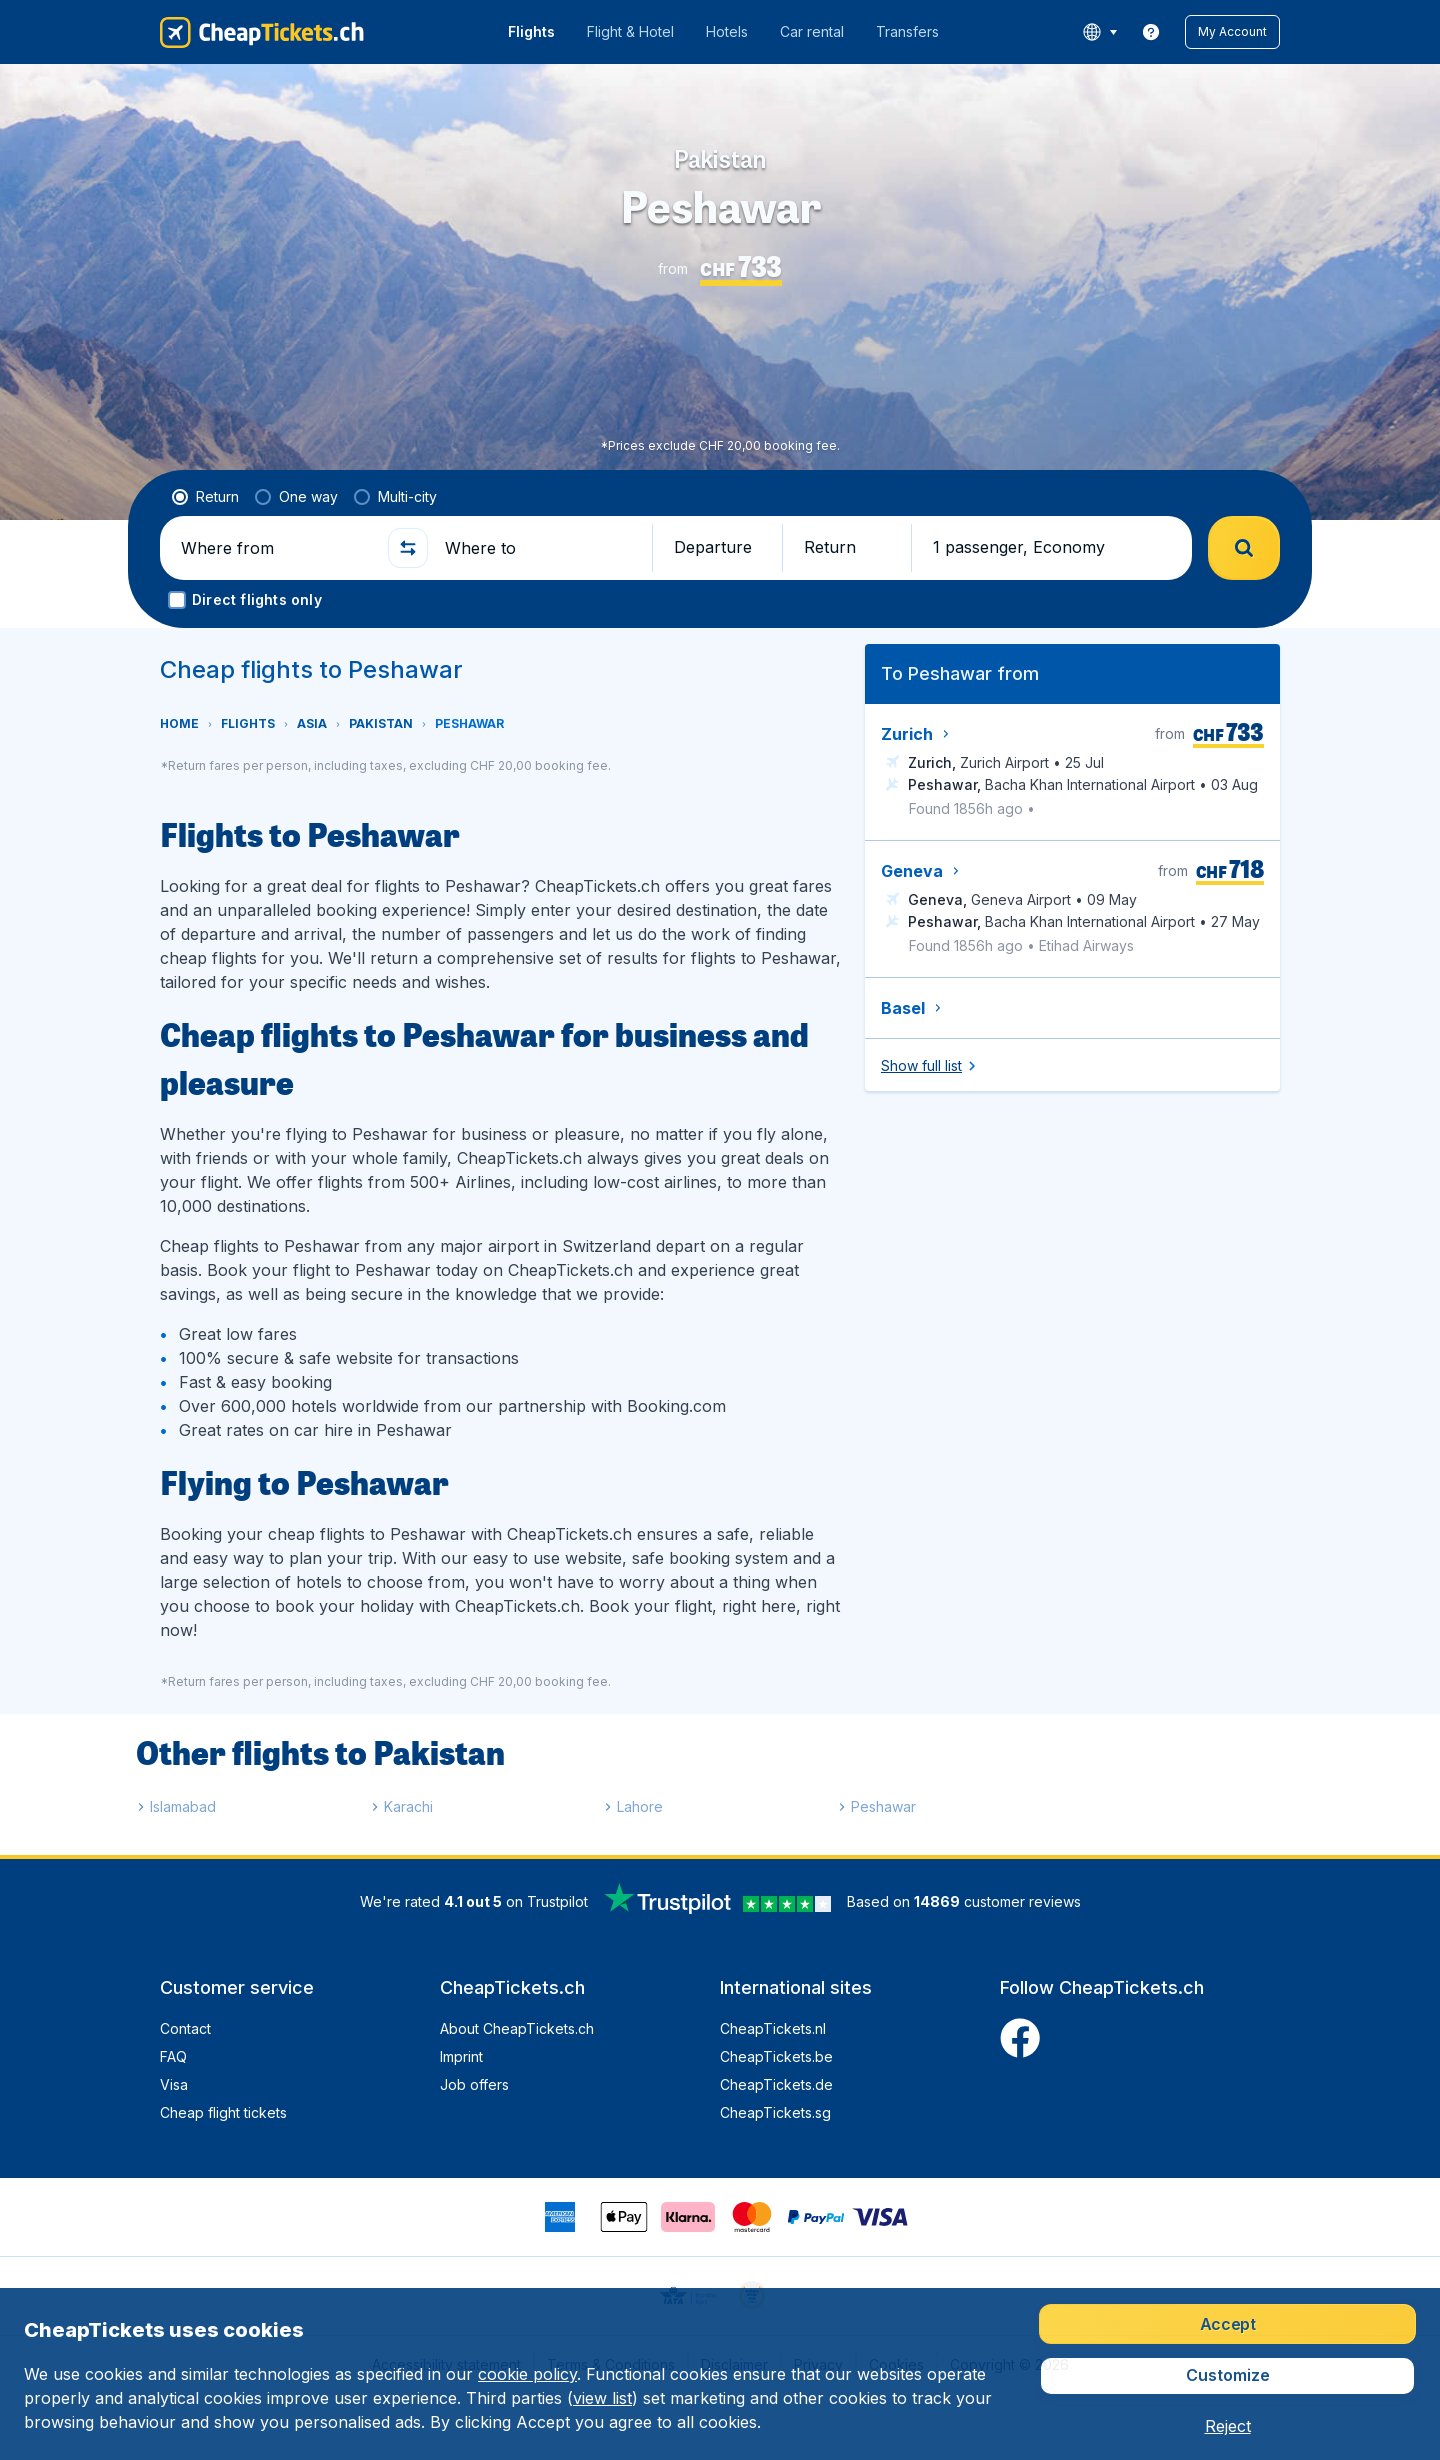 This screenshot has height=2460, width=1440. I want to click on [CheapTickets.ch - Home], so click(262, 32).